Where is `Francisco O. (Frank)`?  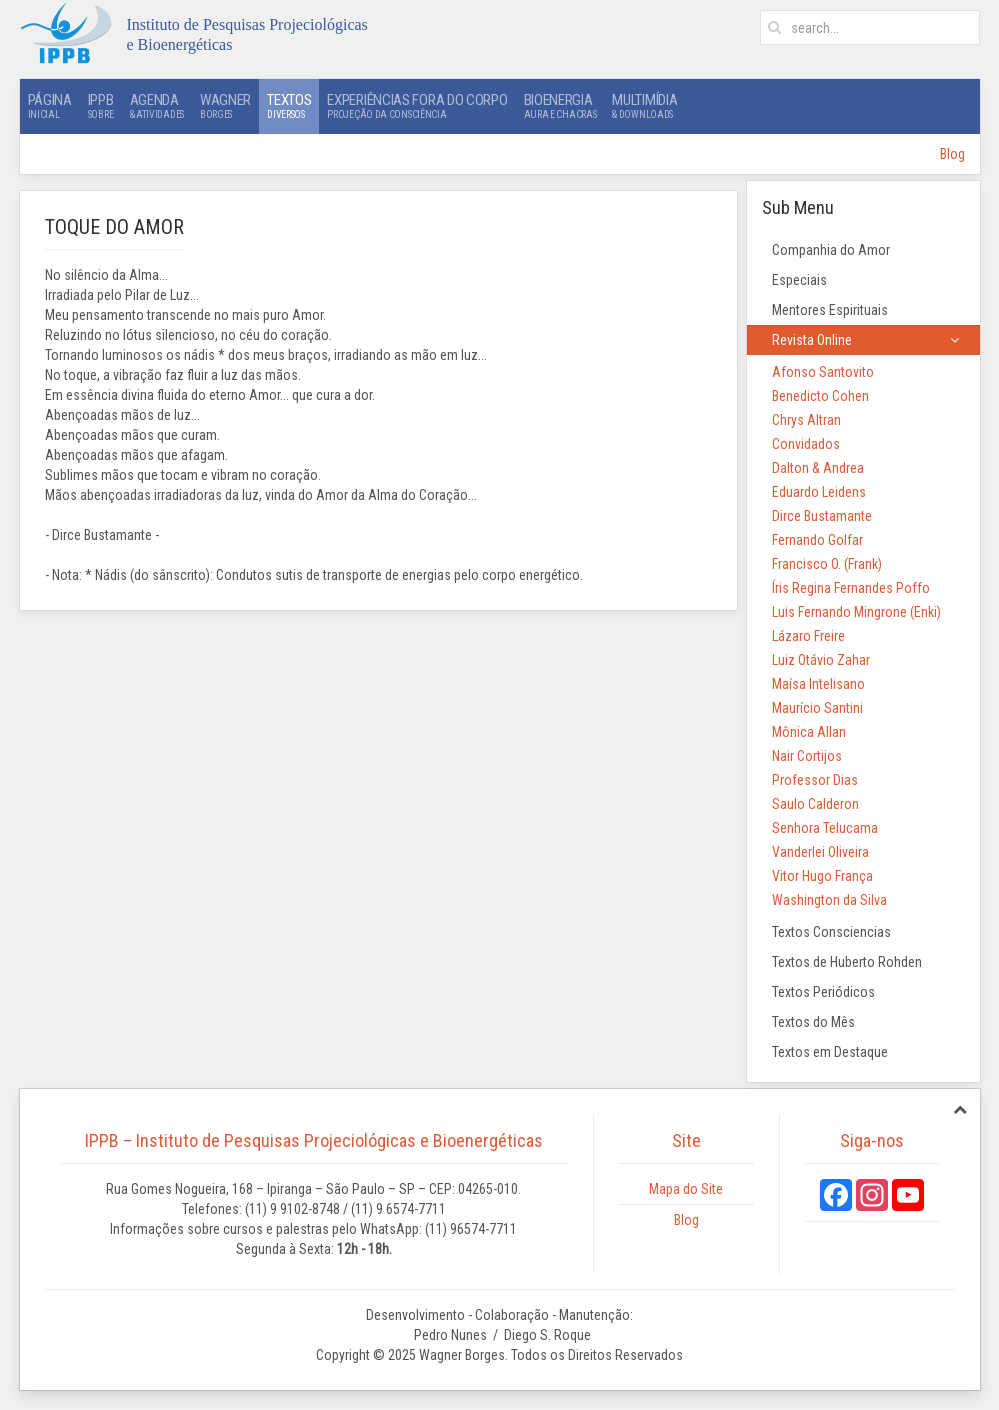 Francisco O. (Frank) is located at coordinates (827, 564).